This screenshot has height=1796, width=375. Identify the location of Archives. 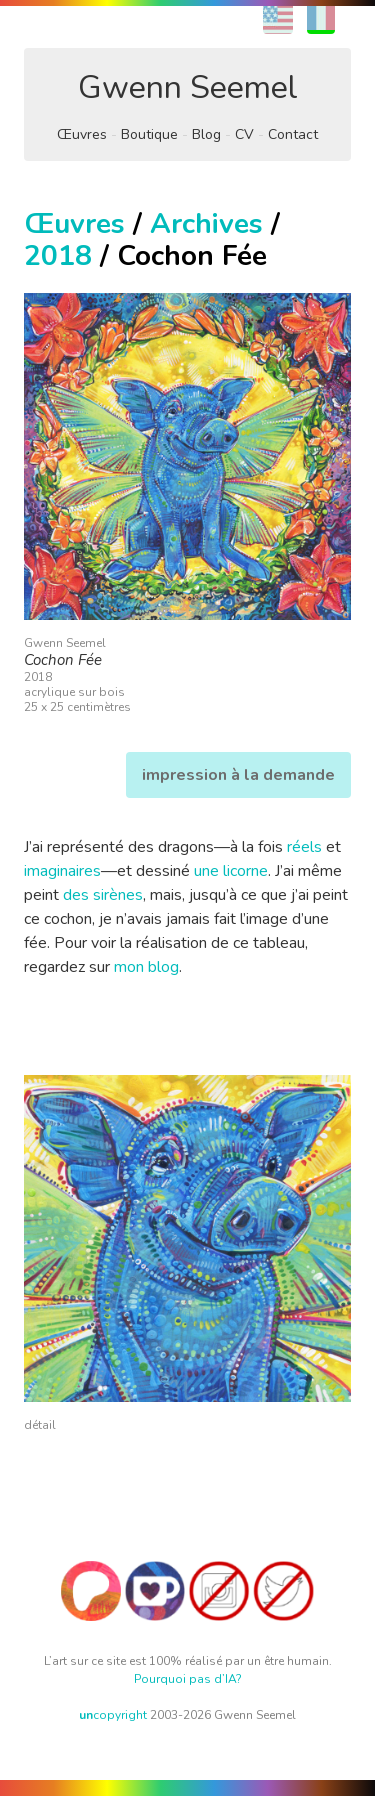
(206, 224).